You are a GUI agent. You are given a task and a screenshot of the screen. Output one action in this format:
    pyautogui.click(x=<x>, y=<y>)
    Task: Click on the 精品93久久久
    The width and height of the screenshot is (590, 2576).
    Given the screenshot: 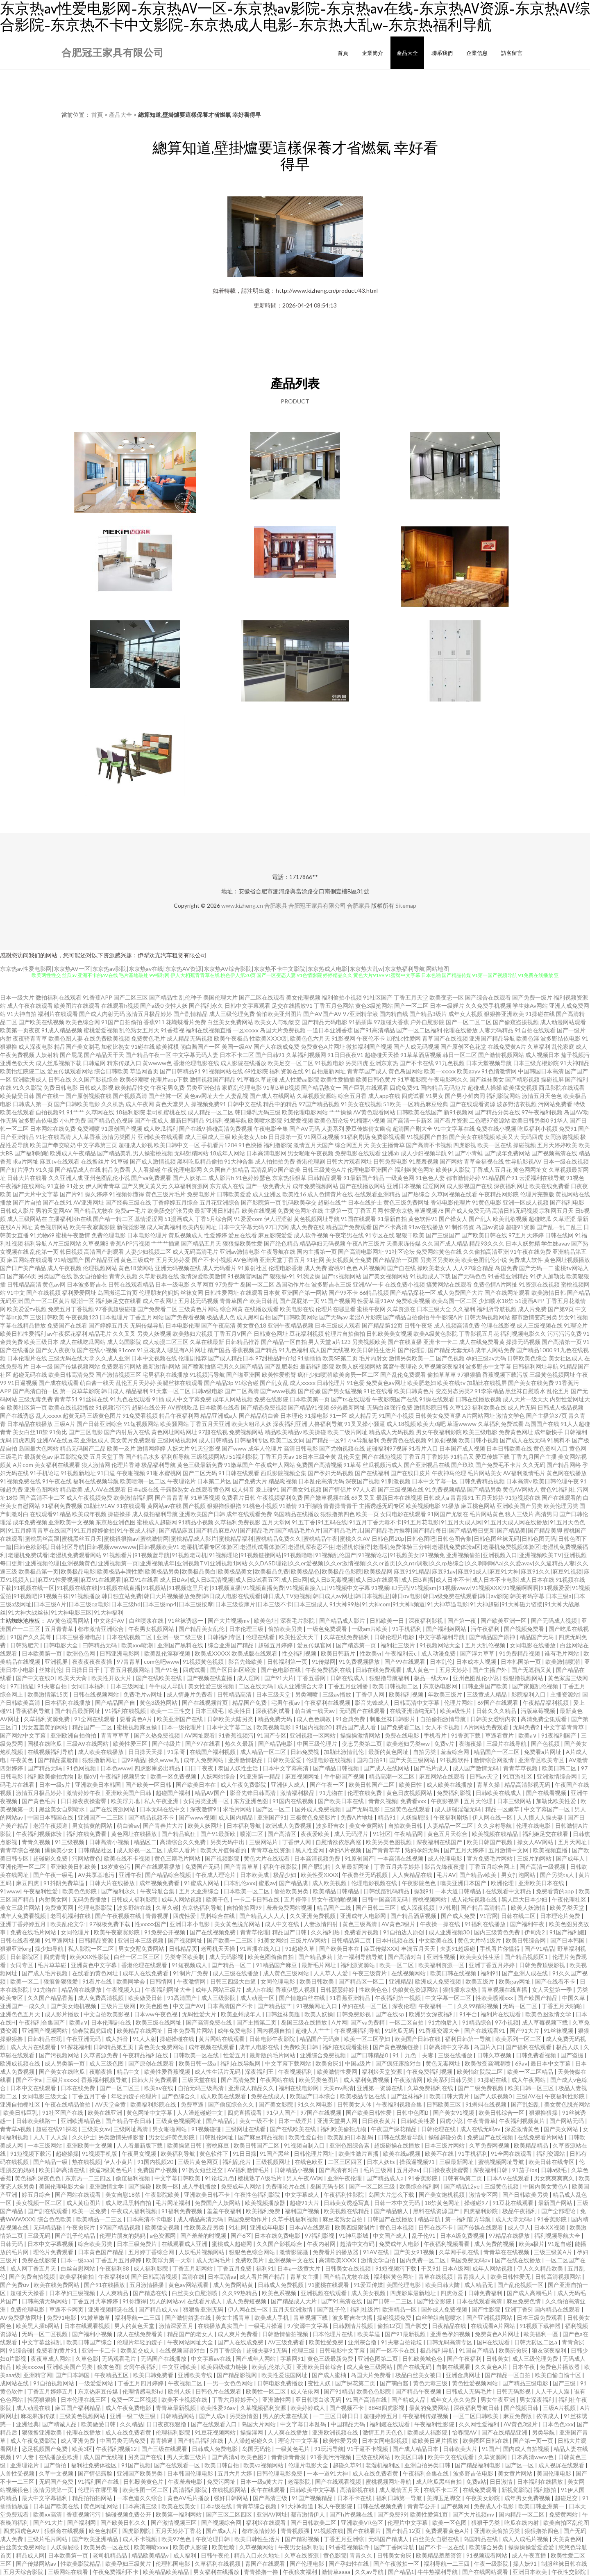 What is the action you would take?
    pyautogui.click(x=486, y=1243)
    